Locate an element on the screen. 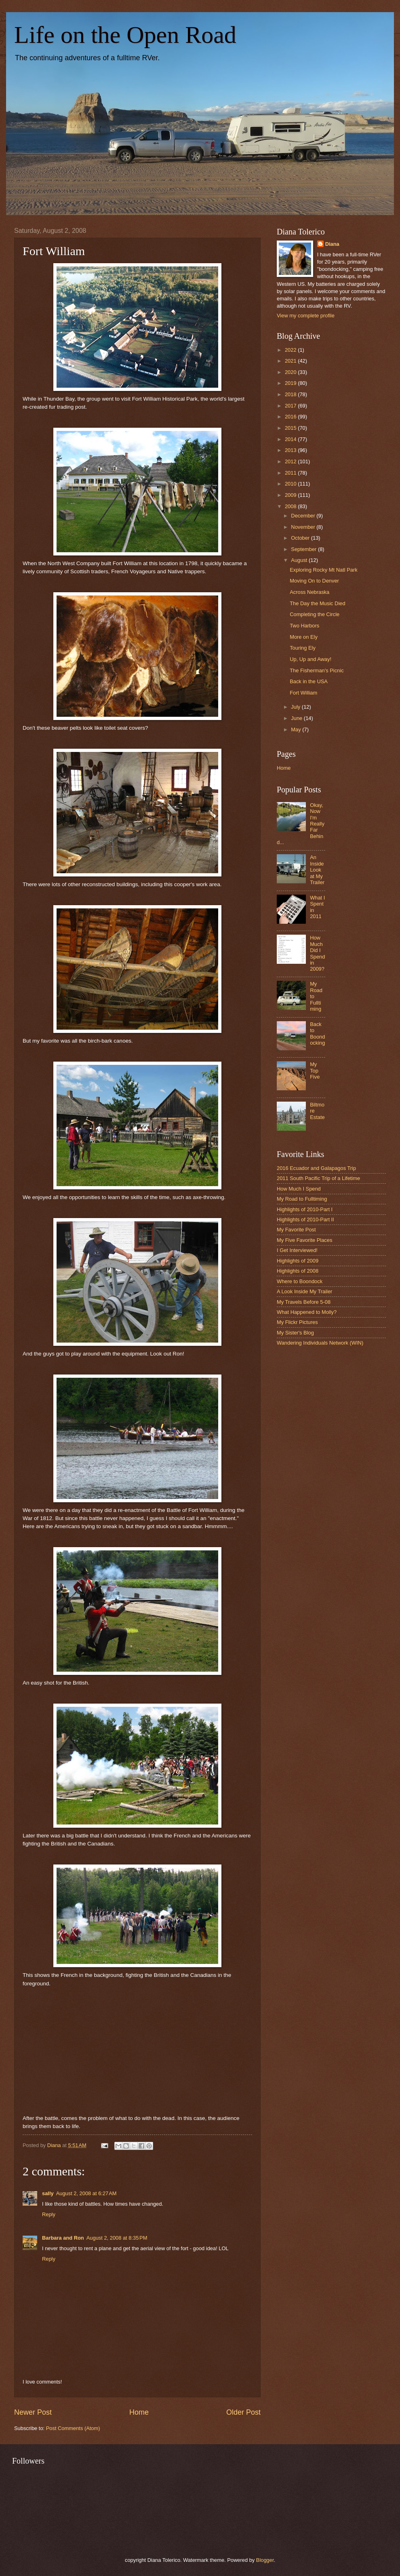  2022 is located at coordinates (291, 350).